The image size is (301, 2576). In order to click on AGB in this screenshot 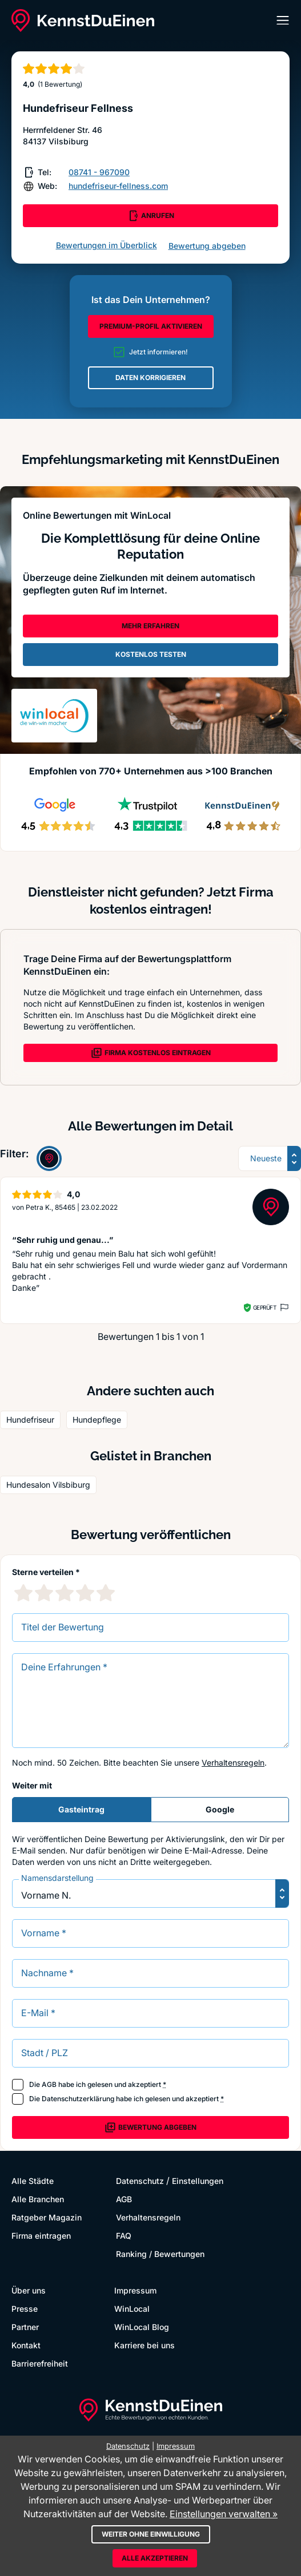, I will do `click(49, 2084)`.